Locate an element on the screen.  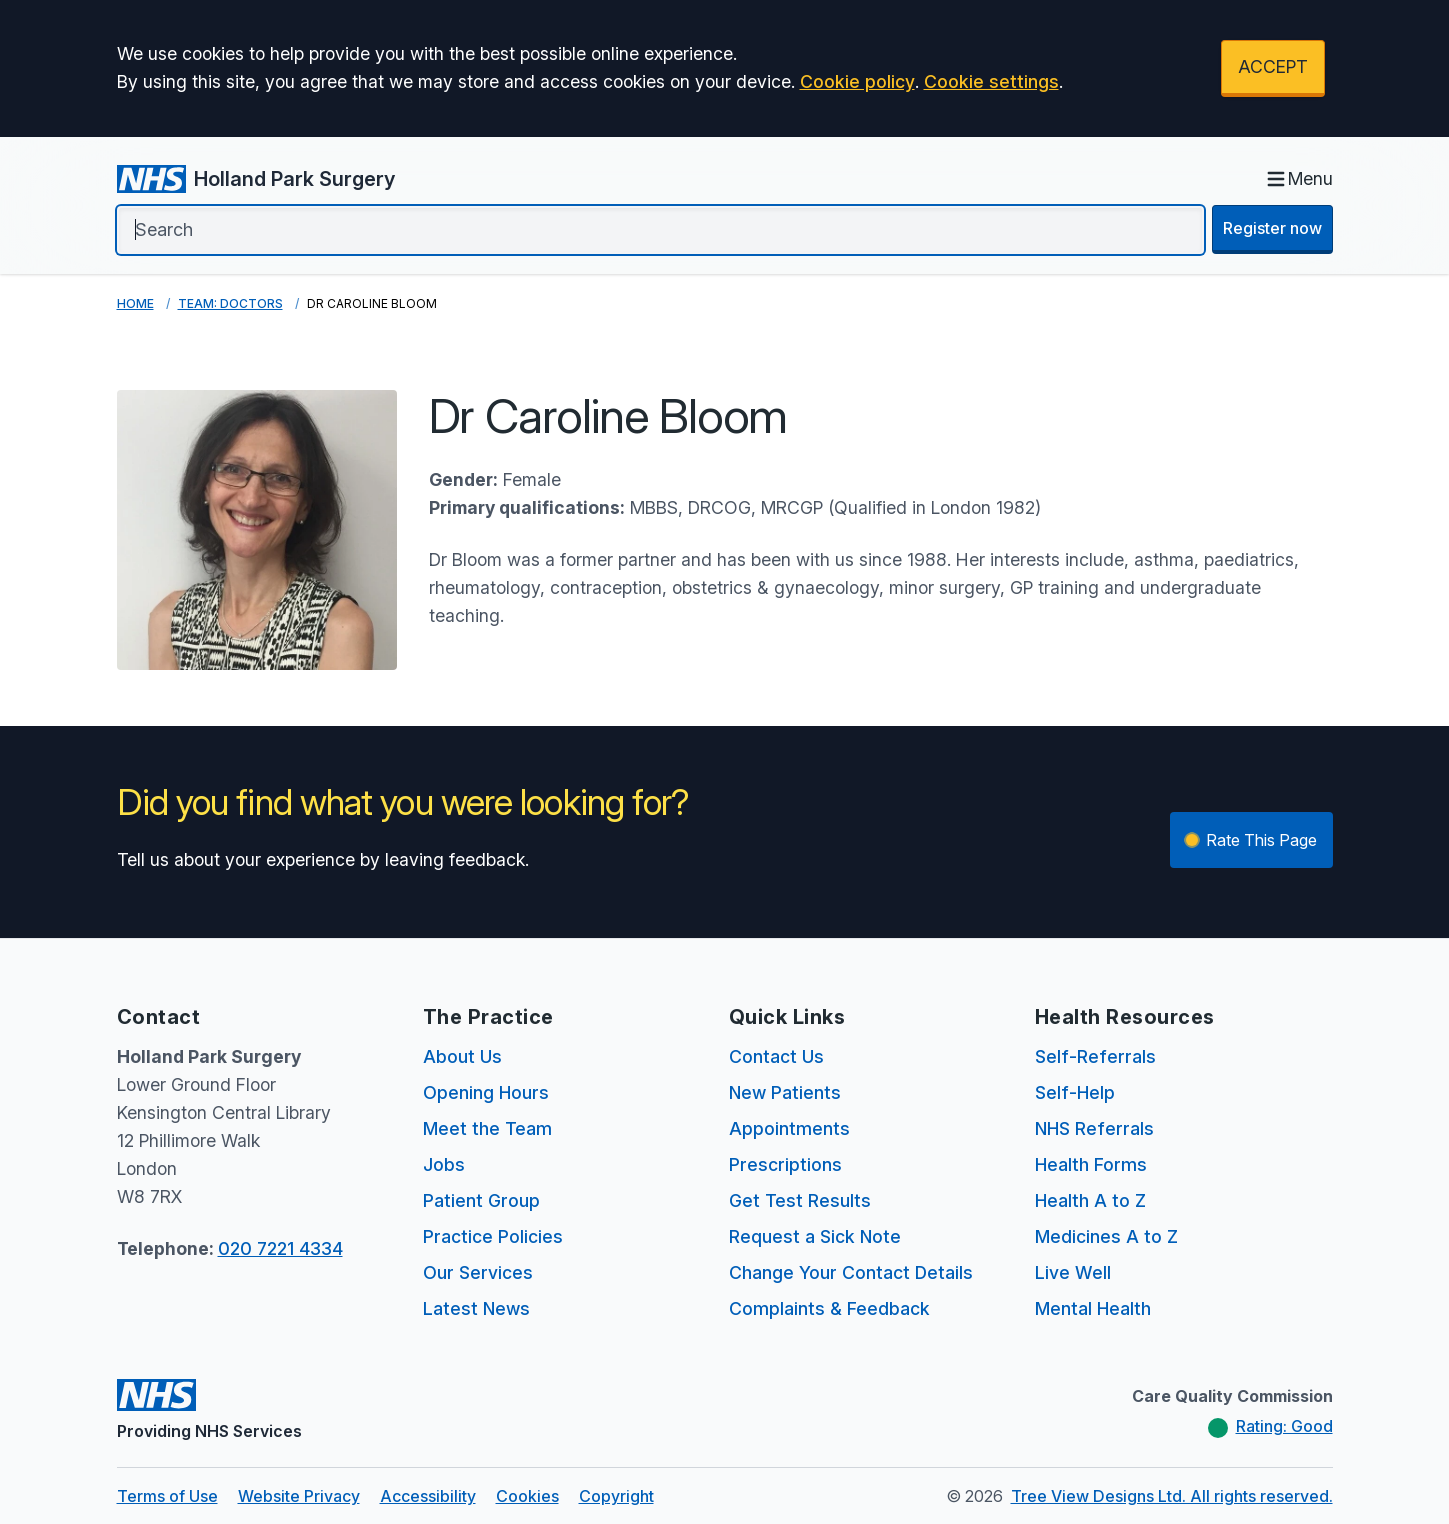
Meet the Team is located at coordinates (487, 1128).